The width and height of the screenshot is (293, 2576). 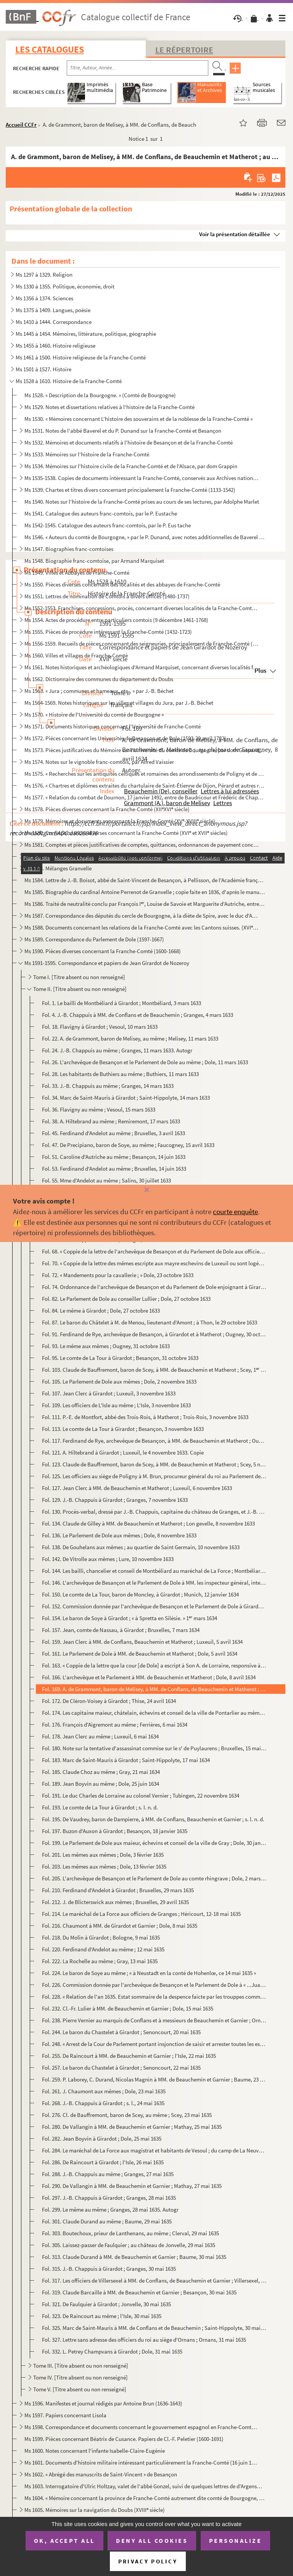 I want to click on Fol. 232. Cl.-Fr. Lulier à MM. de Beauchemin et Garnier ; Dole, 15 mai 1635, so click(x=127, y=2008).